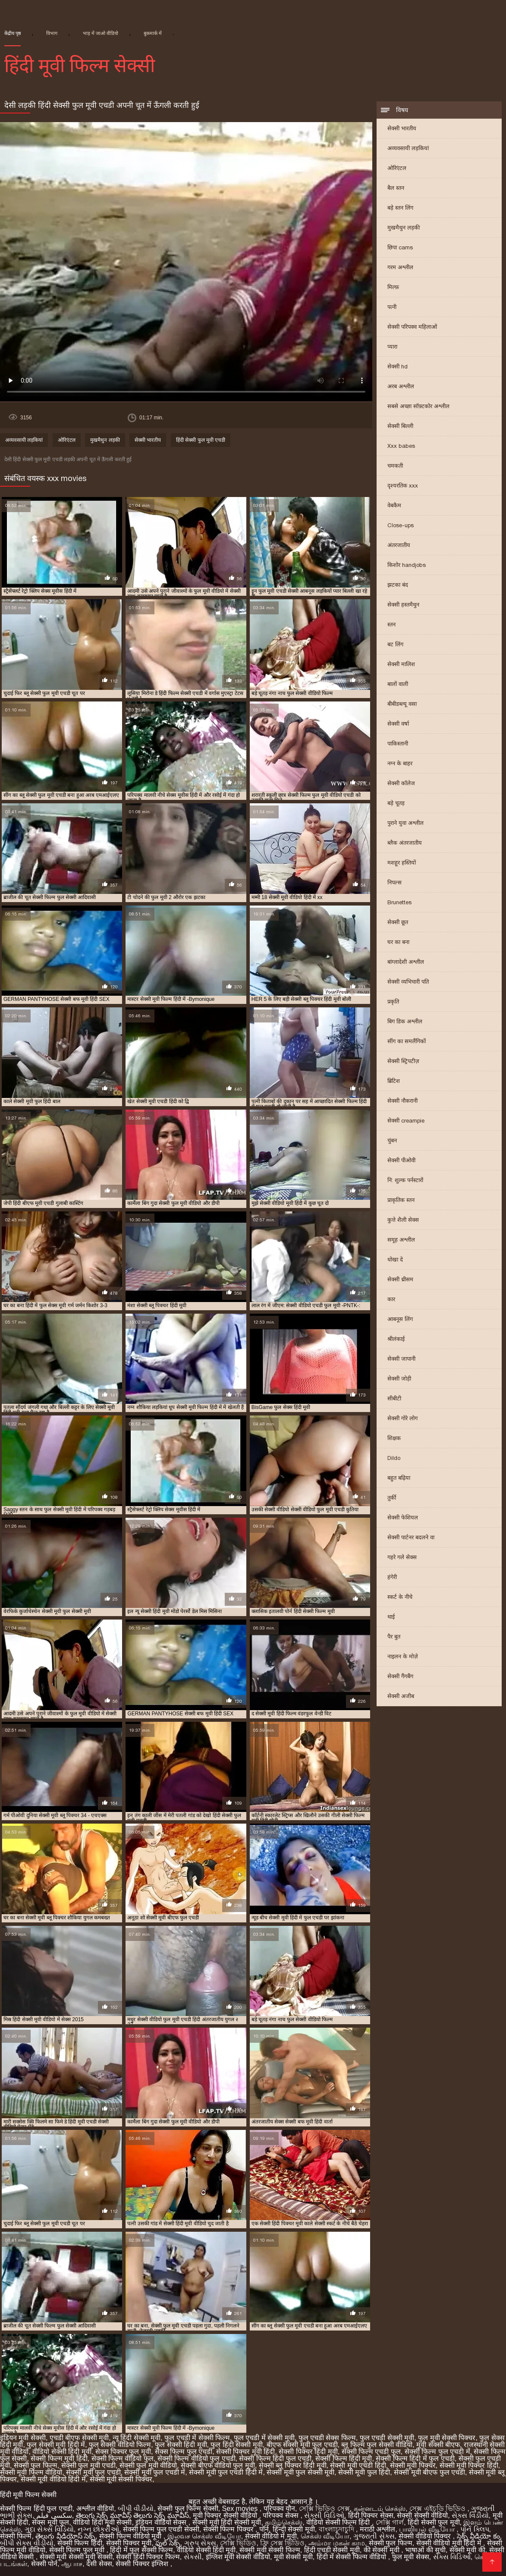  I want to click on निपल्स, so click(394, 882).